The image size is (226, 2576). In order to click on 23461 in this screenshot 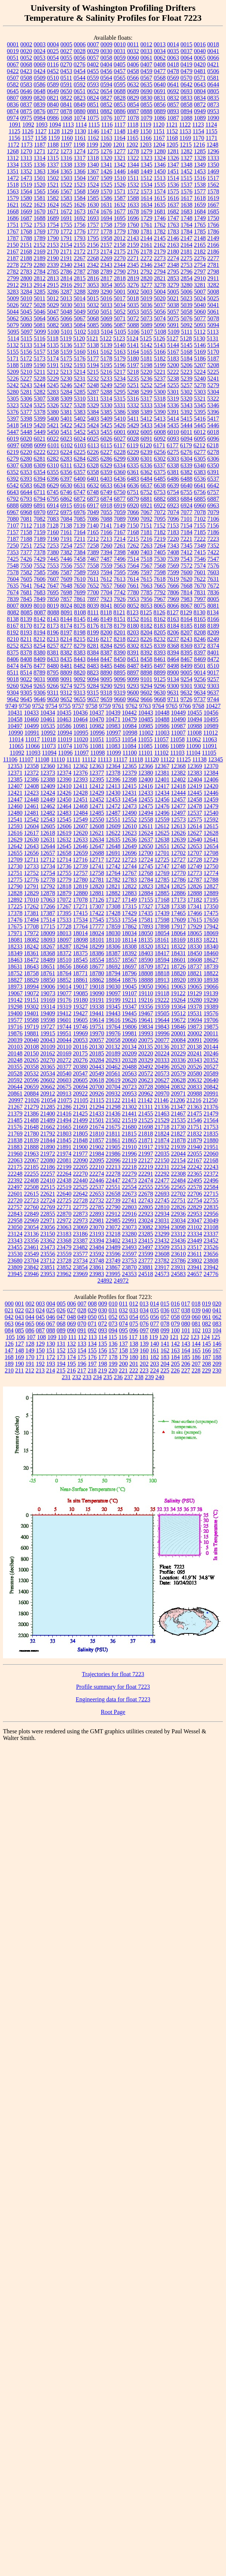, I will do `click(31, 1247)`.